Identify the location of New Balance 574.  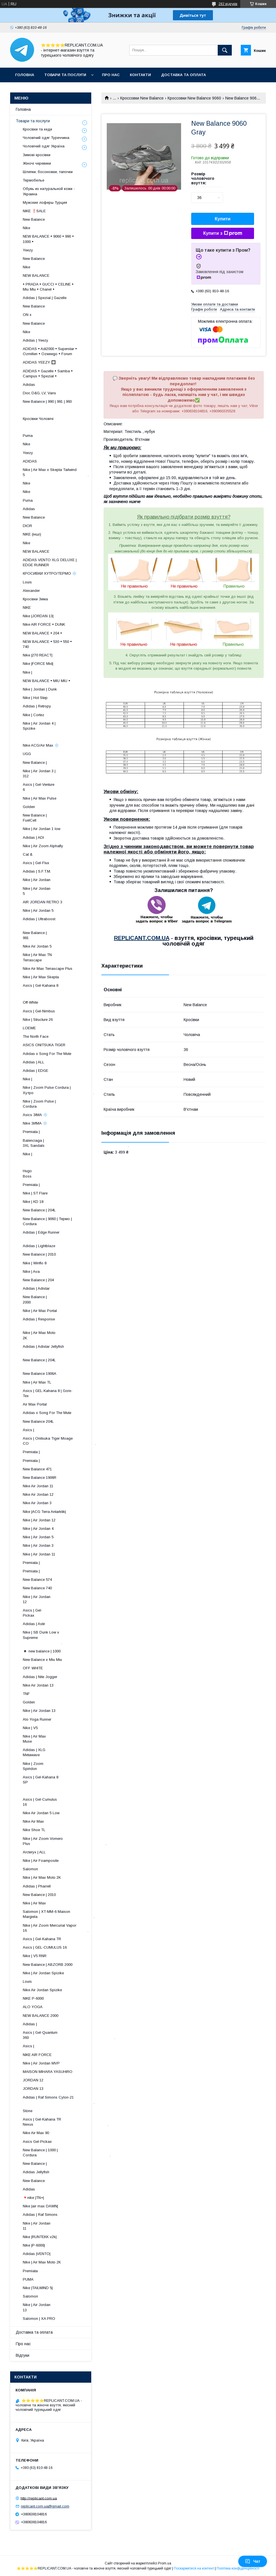
(37, 1579).